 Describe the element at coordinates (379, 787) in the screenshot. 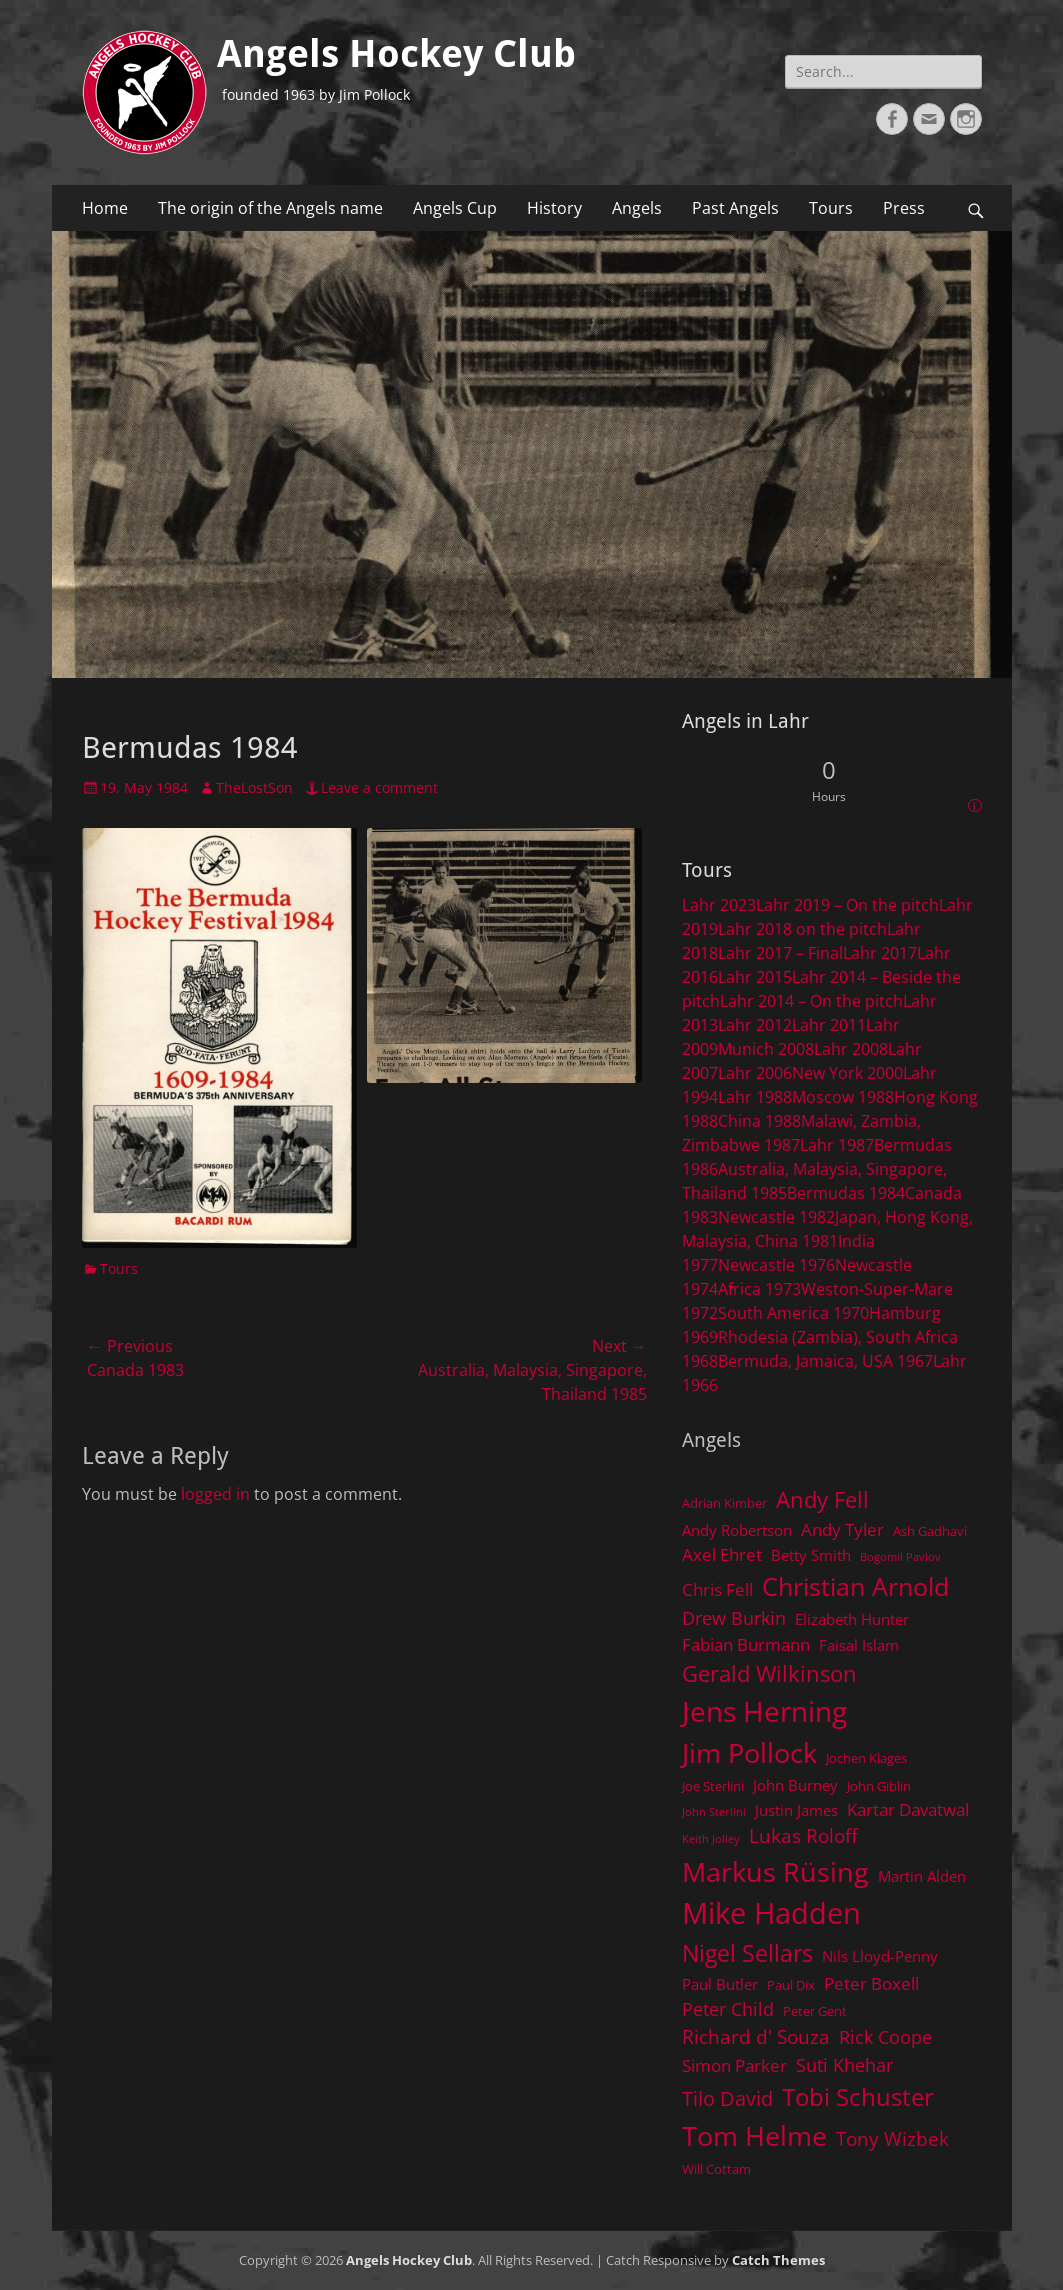

I see `Leave a comment` at that location.